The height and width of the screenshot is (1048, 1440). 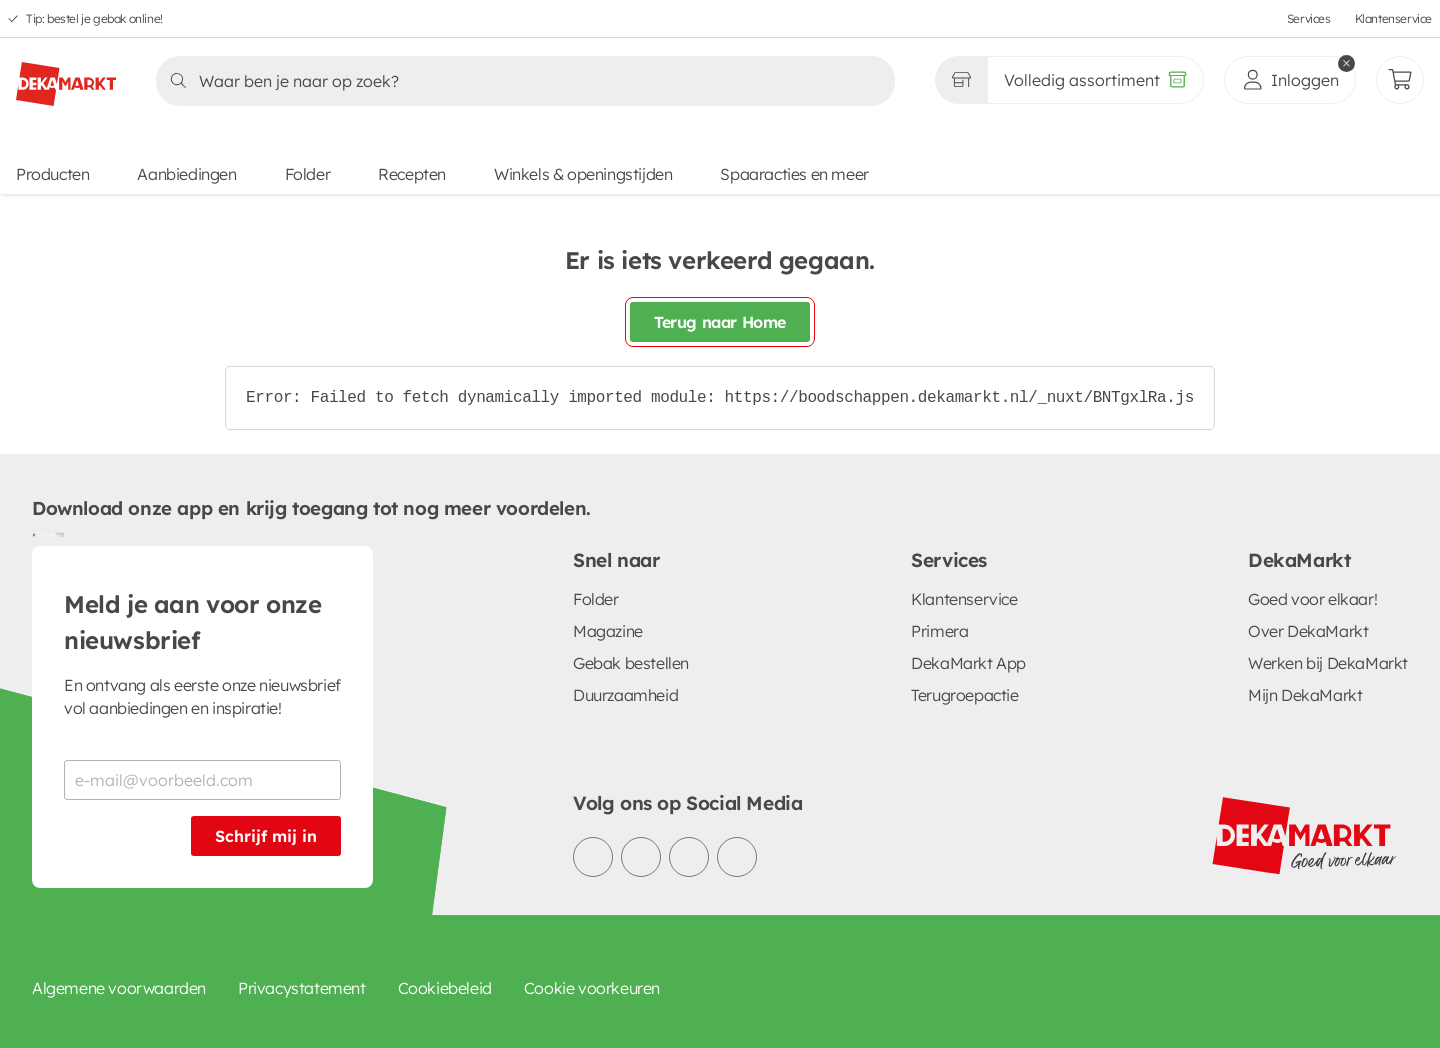 I want to click on Cookie voorkeuren, so click(x=592, y=988).